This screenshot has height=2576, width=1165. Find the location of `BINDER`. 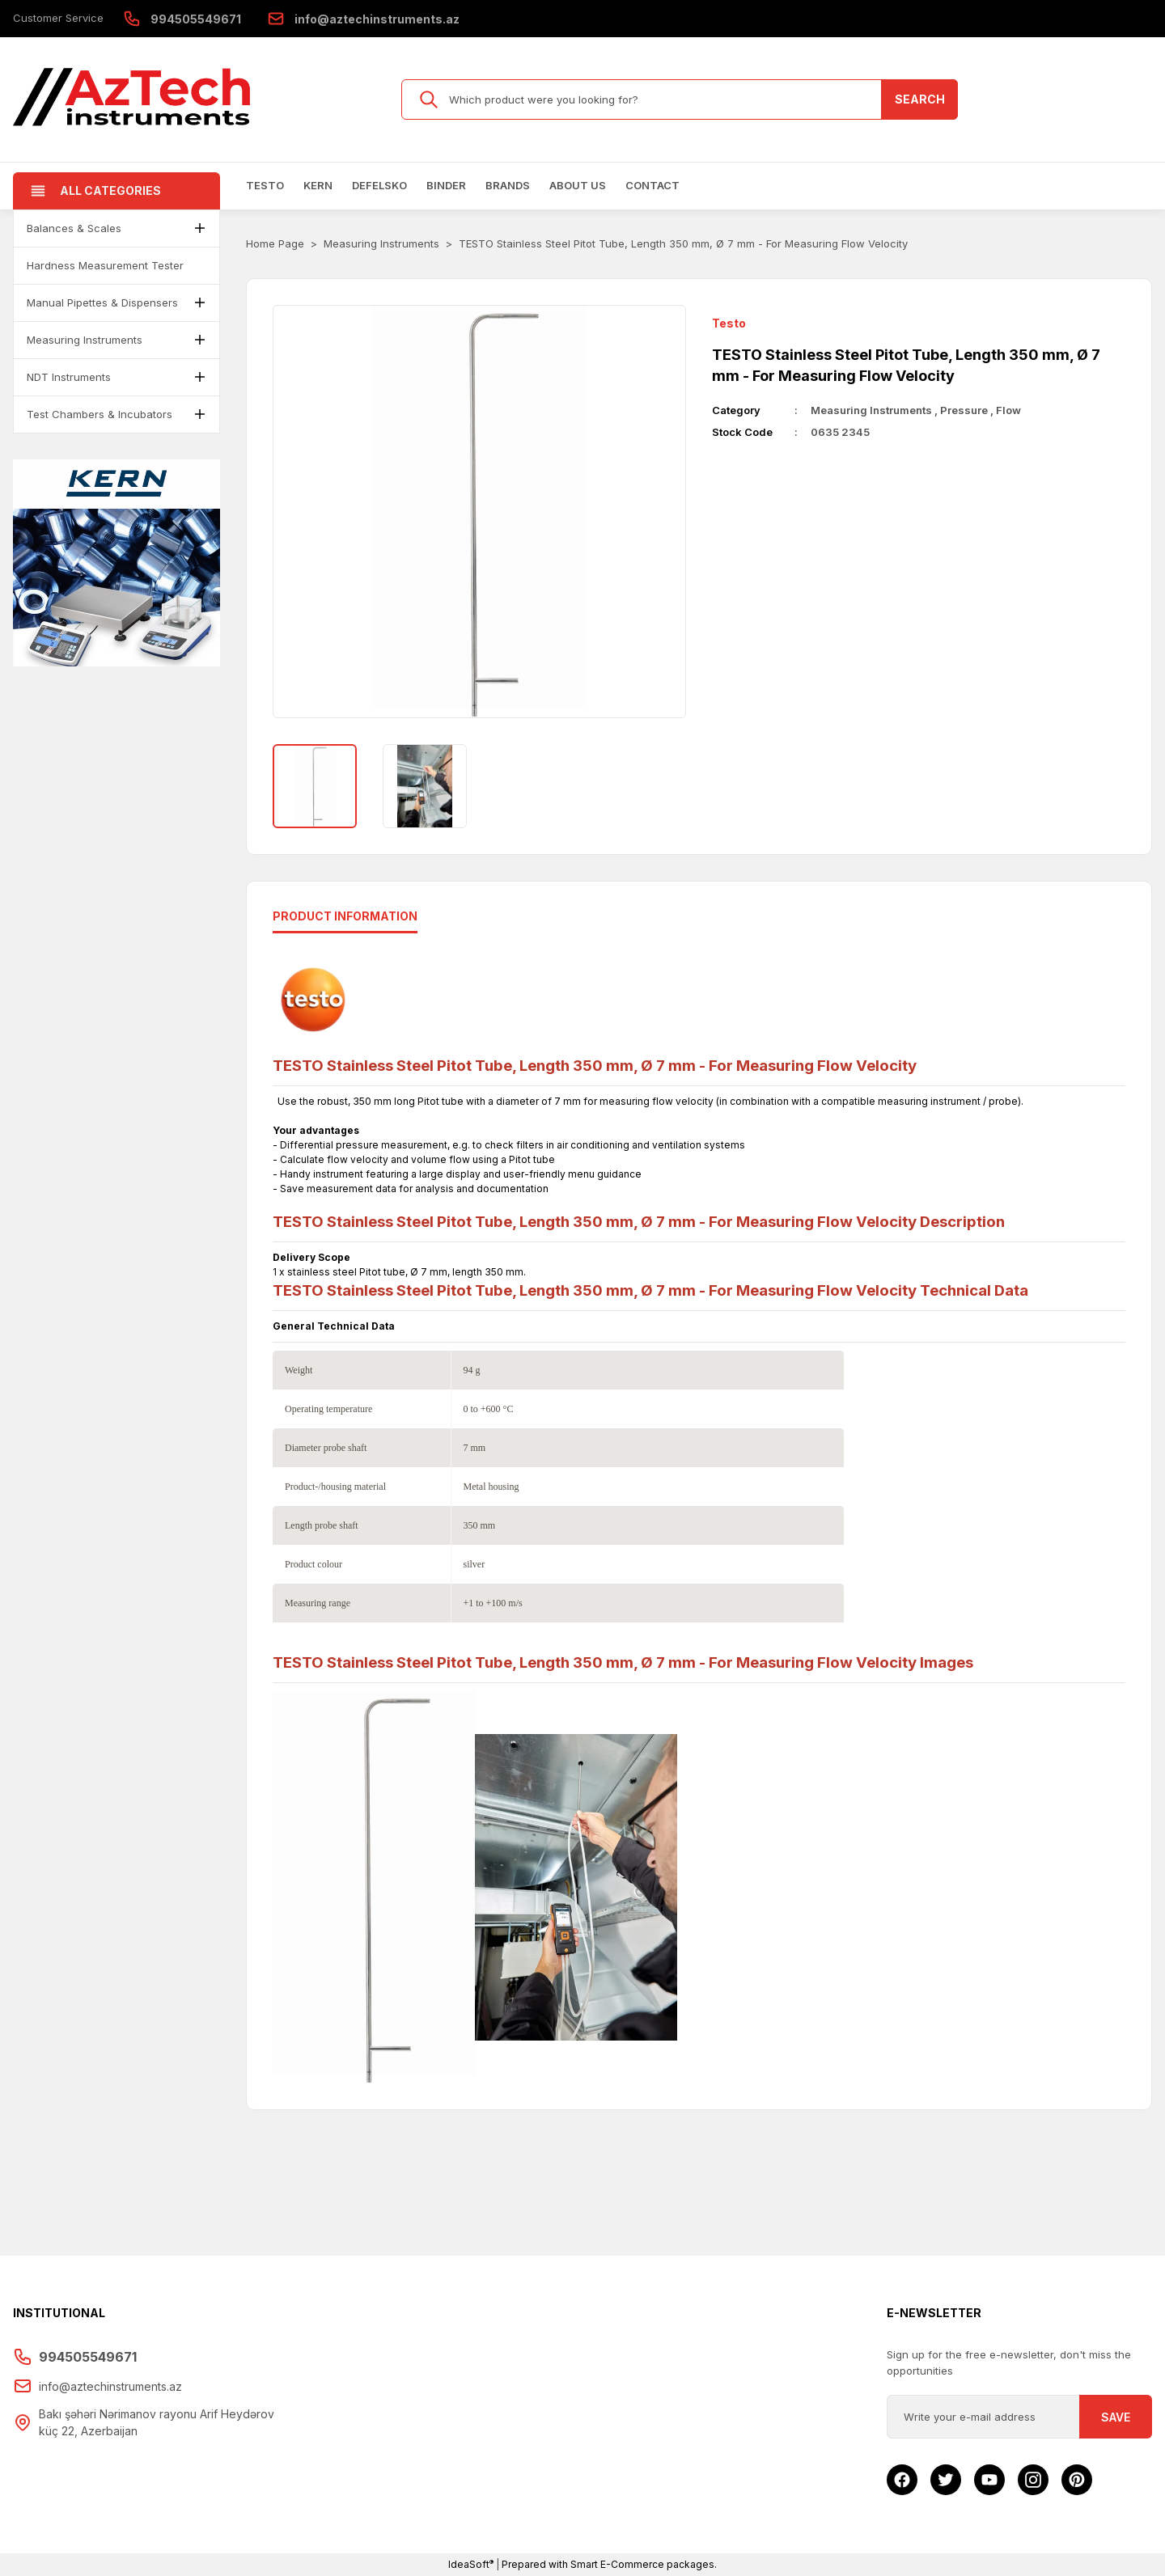

BINDER is located at coordinates (446, 185).